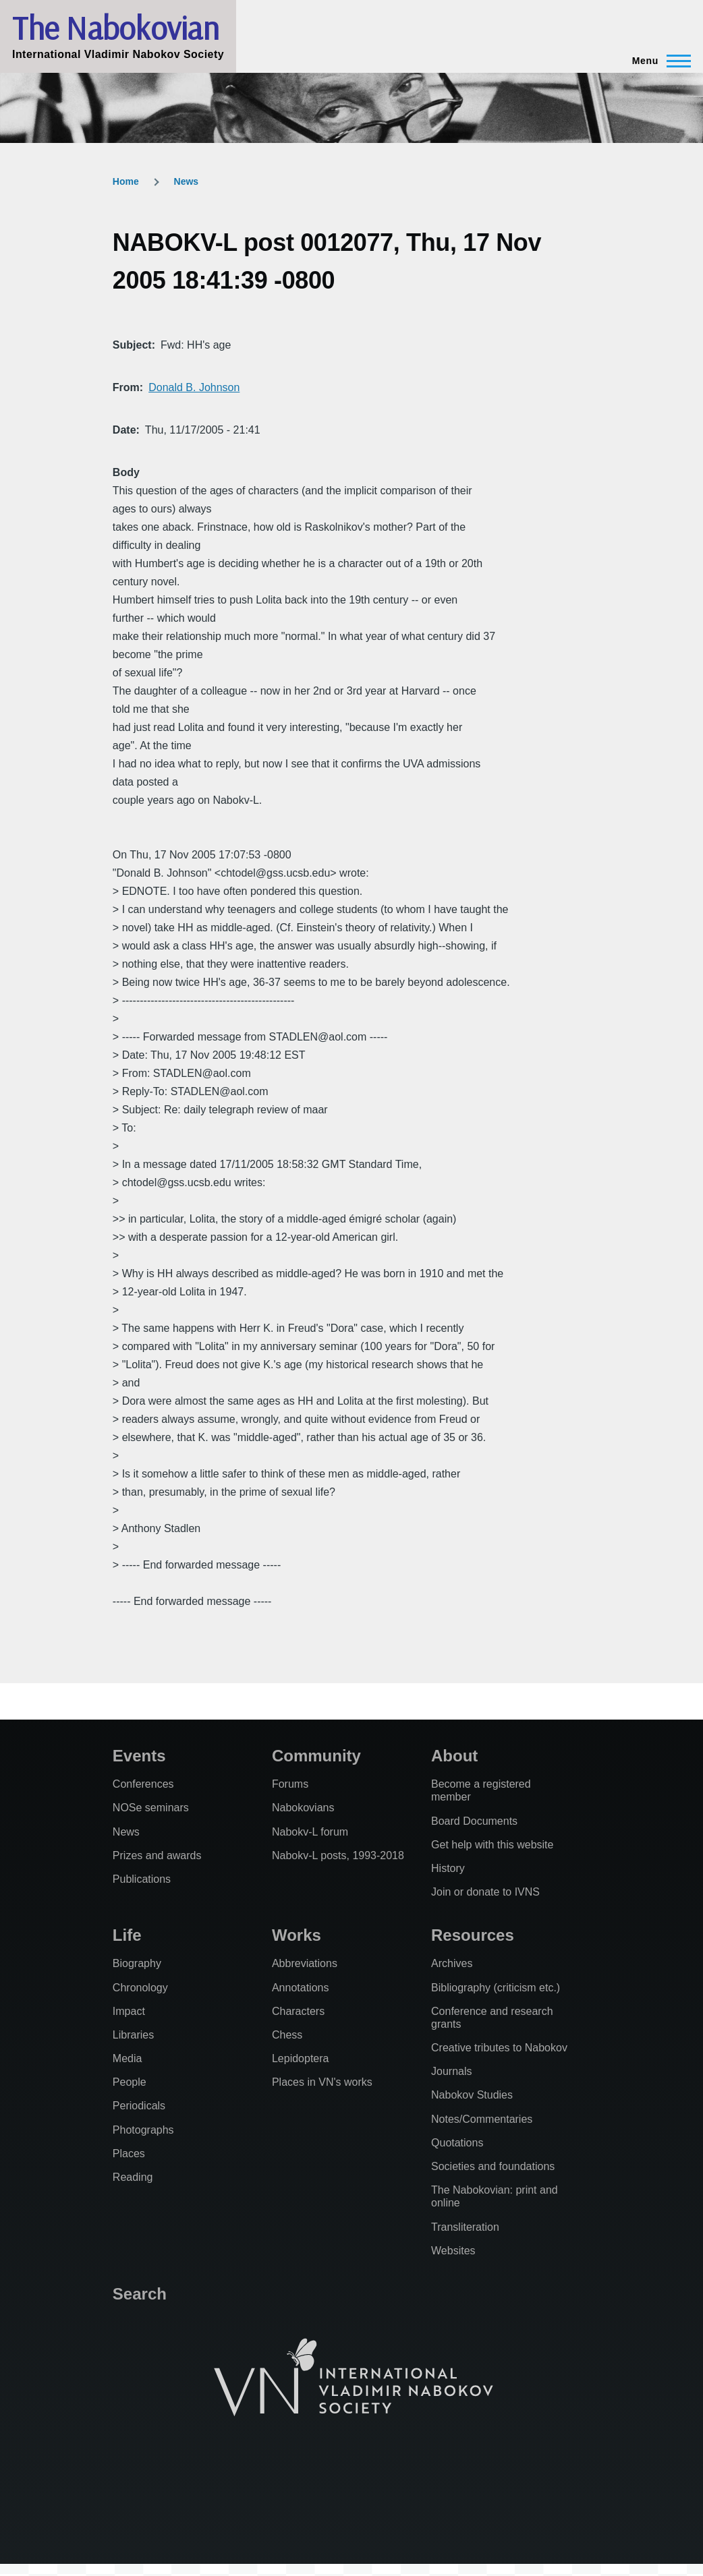  I want to click on News, so click(186, 181).